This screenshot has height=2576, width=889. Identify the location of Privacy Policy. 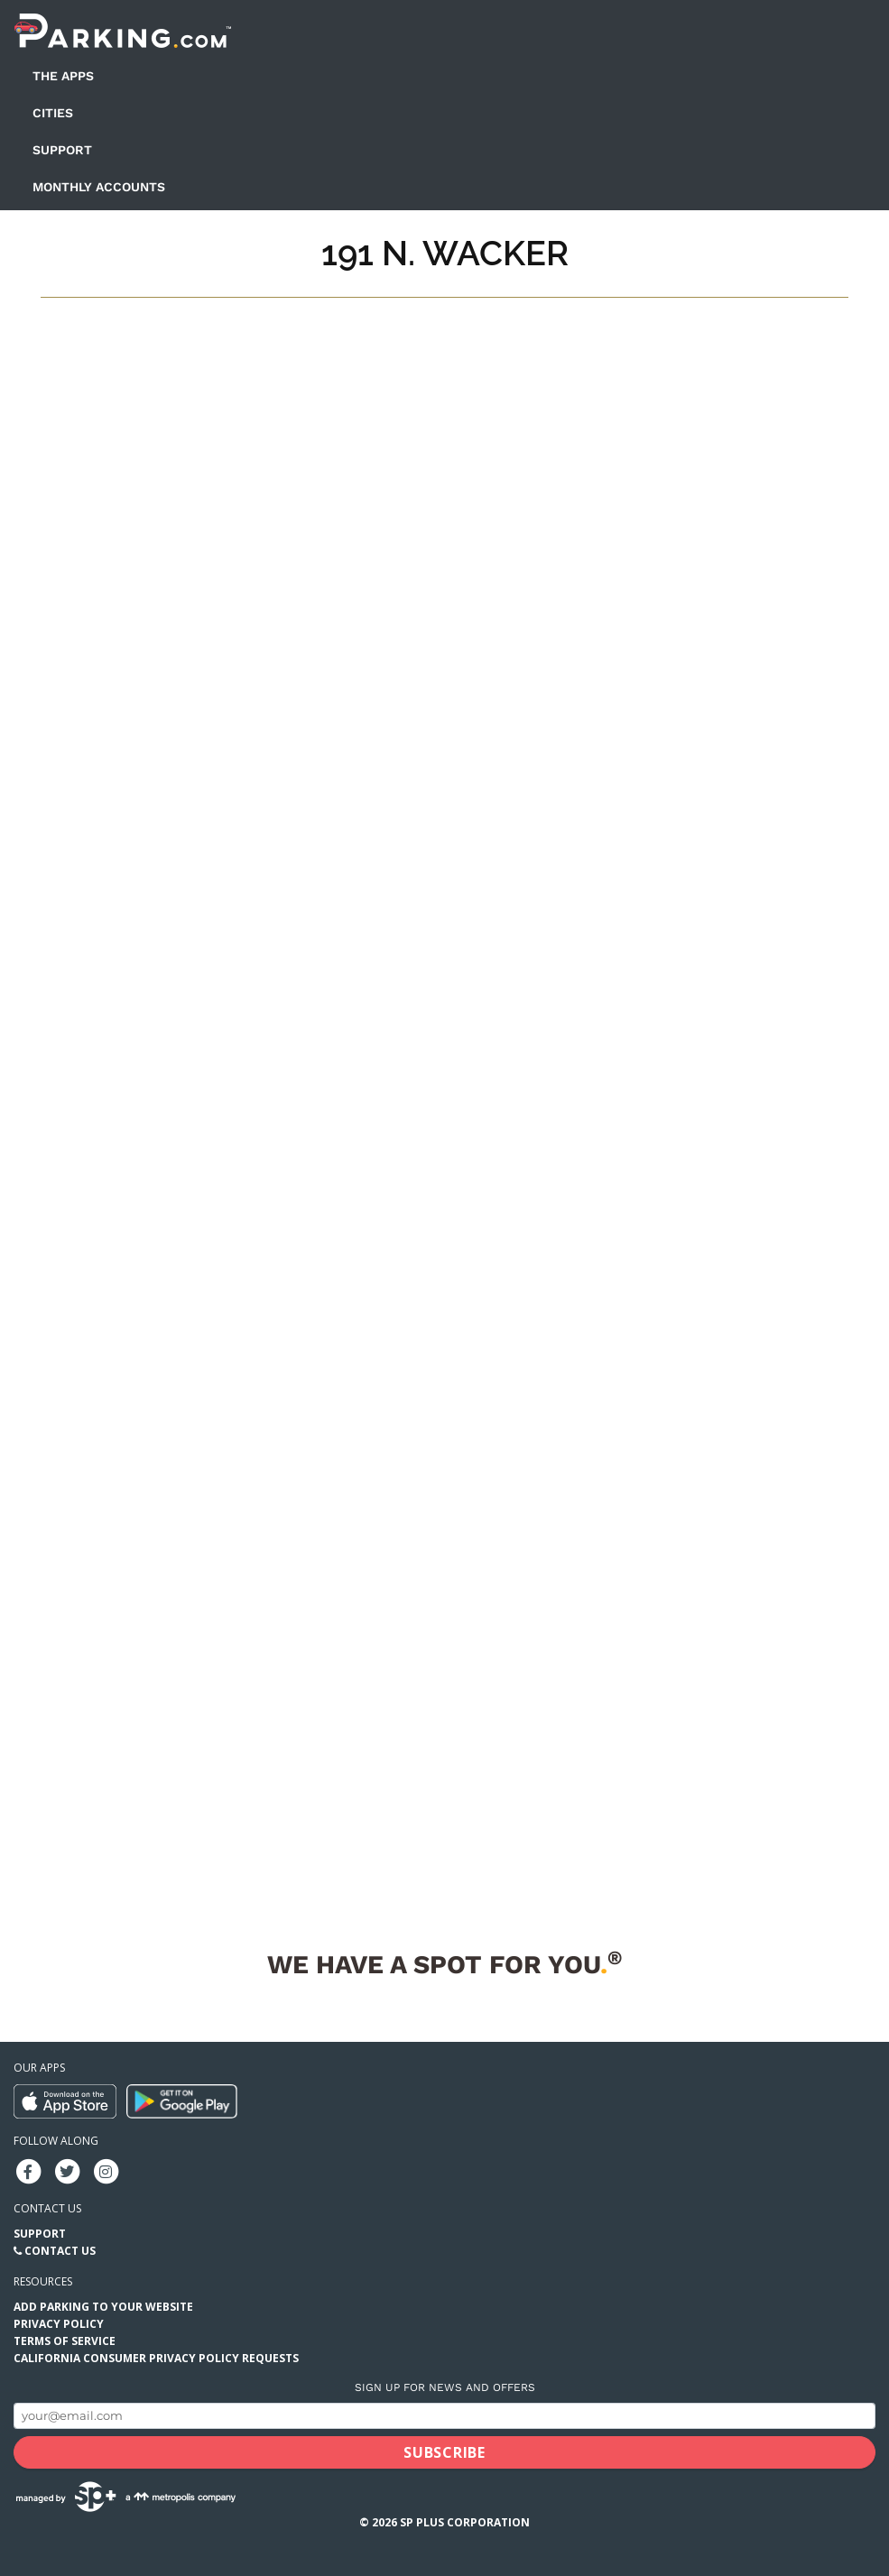
(59, 2323).